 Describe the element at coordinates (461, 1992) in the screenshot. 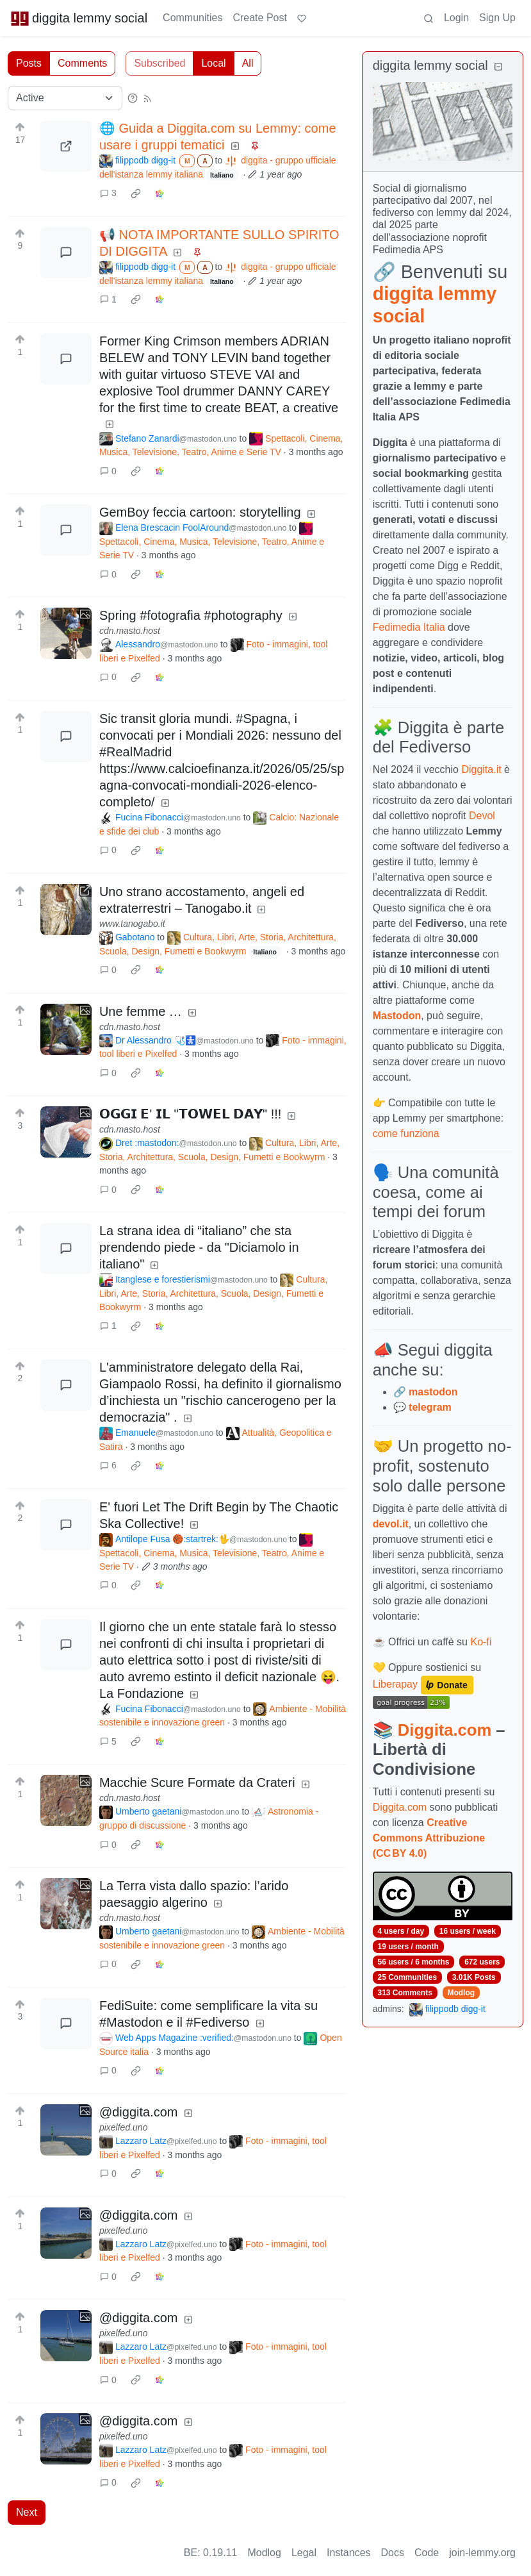

I see `Modlog` at that location.